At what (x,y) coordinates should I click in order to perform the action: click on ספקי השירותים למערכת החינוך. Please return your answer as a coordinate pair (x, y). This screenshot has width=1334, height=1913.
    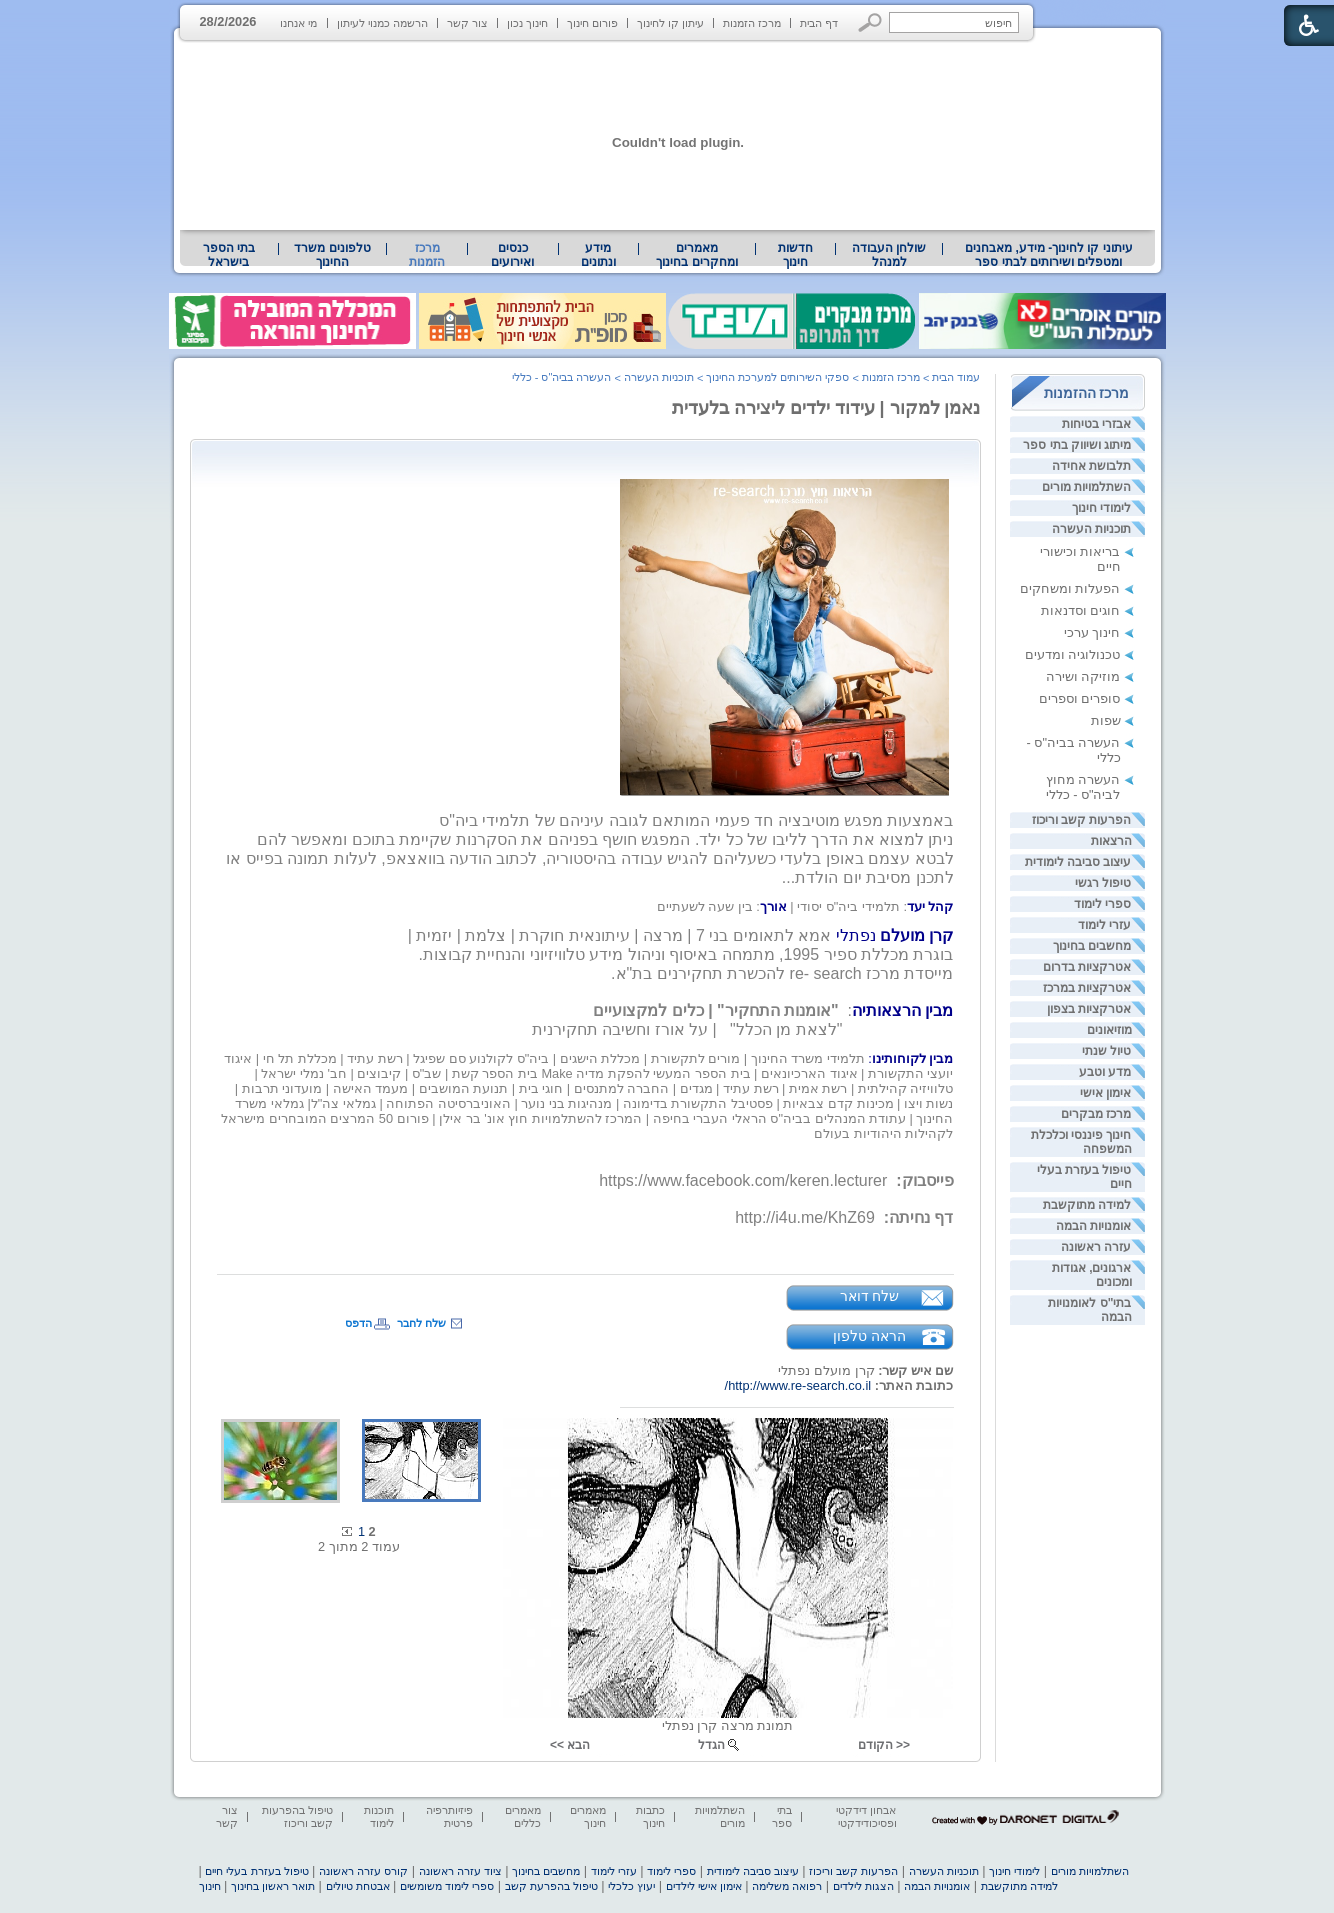
    Looking at the image, I should click on (777, 377).